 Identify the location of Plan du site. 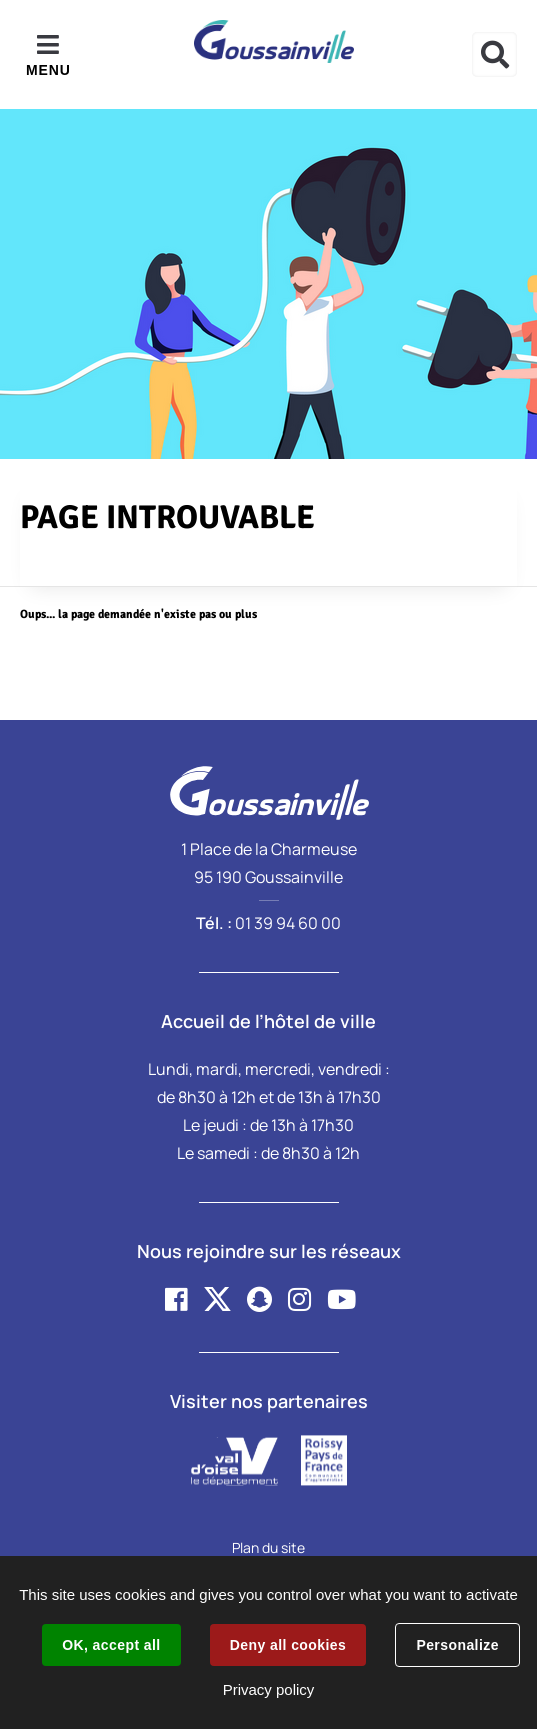
(268, 1547).